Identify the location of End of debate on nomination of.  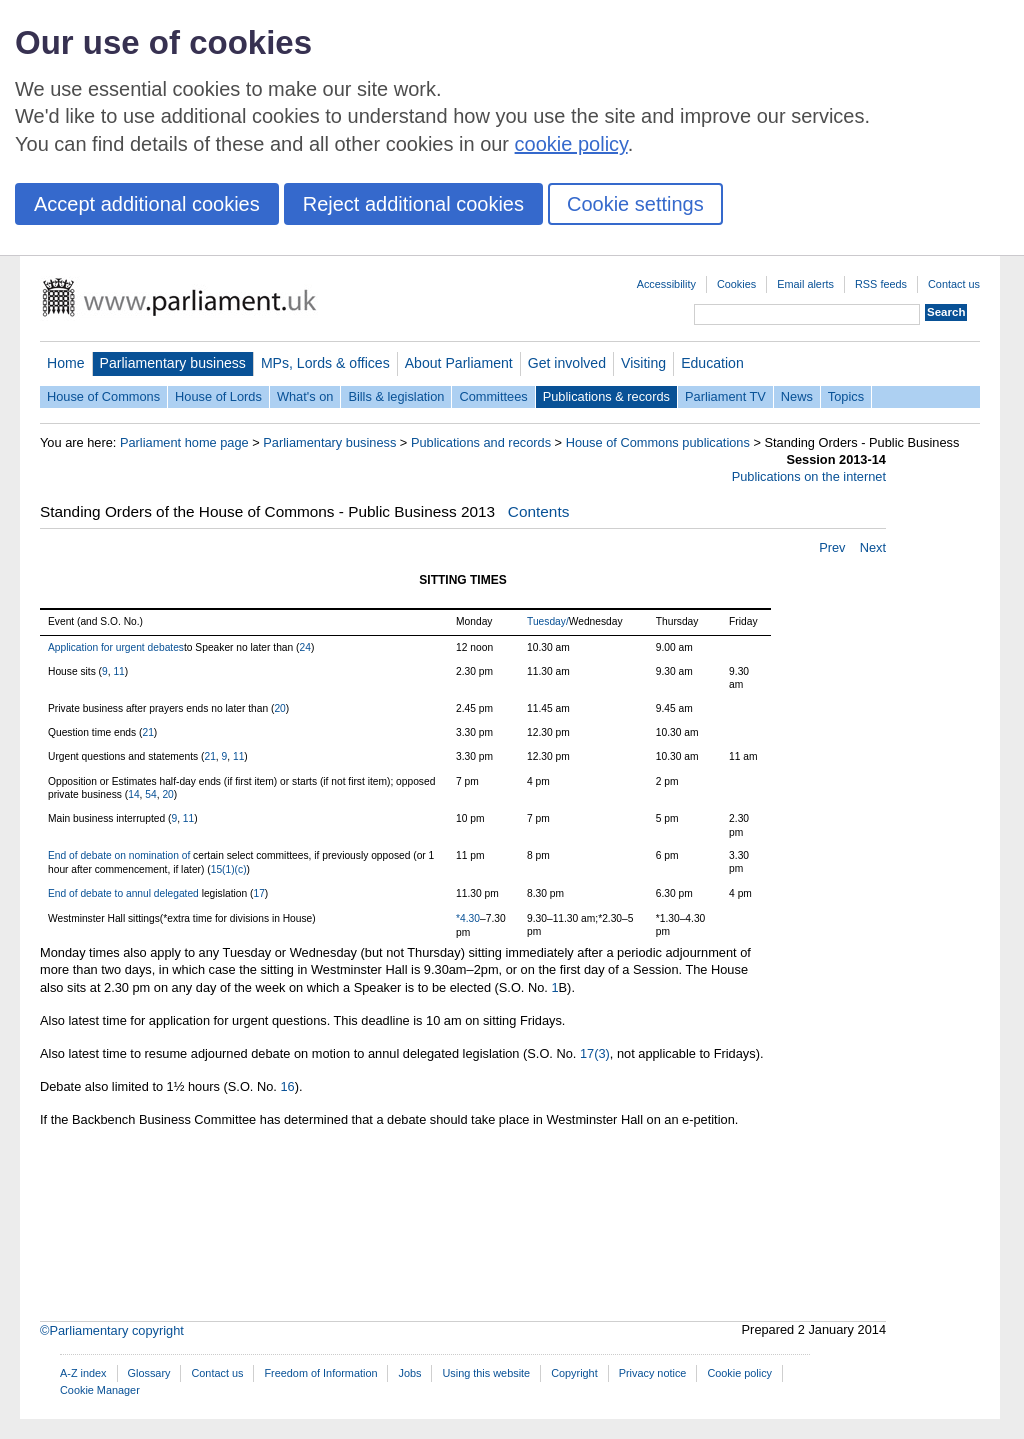
(120, 855).